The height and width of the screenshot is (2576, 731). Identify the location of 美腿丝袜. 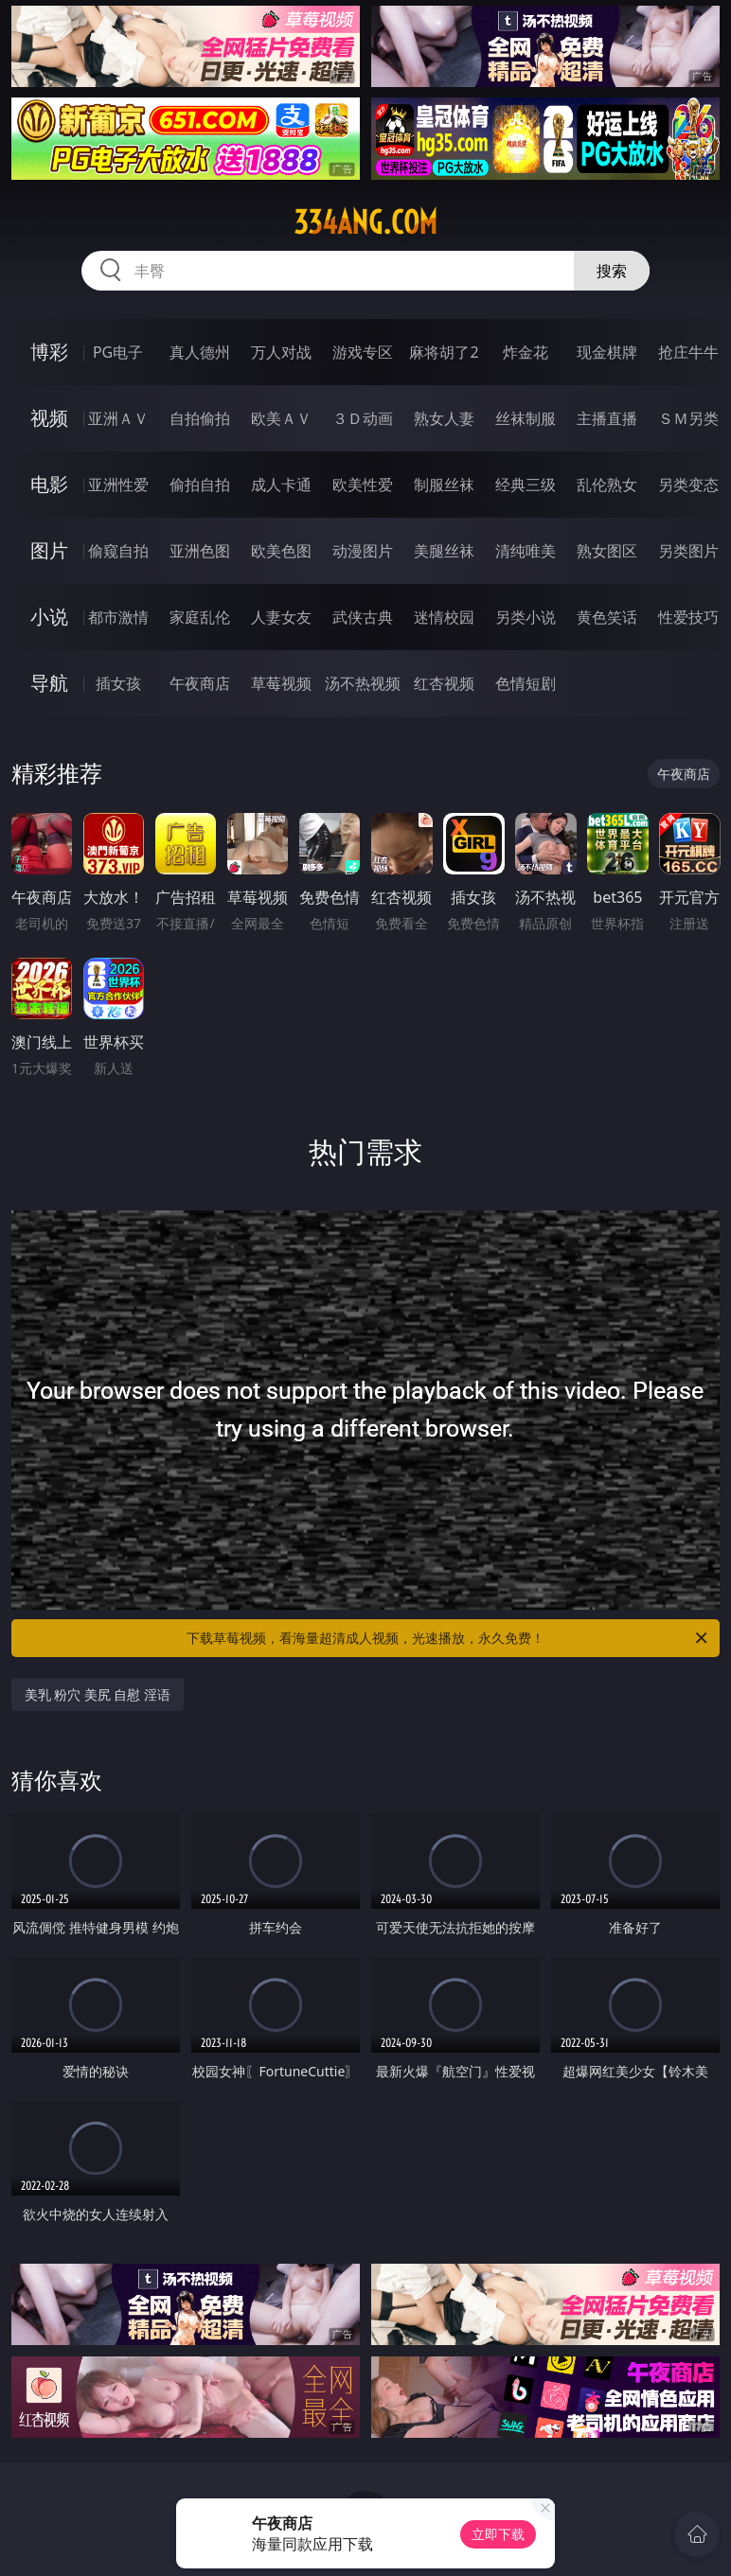
(444, 550).